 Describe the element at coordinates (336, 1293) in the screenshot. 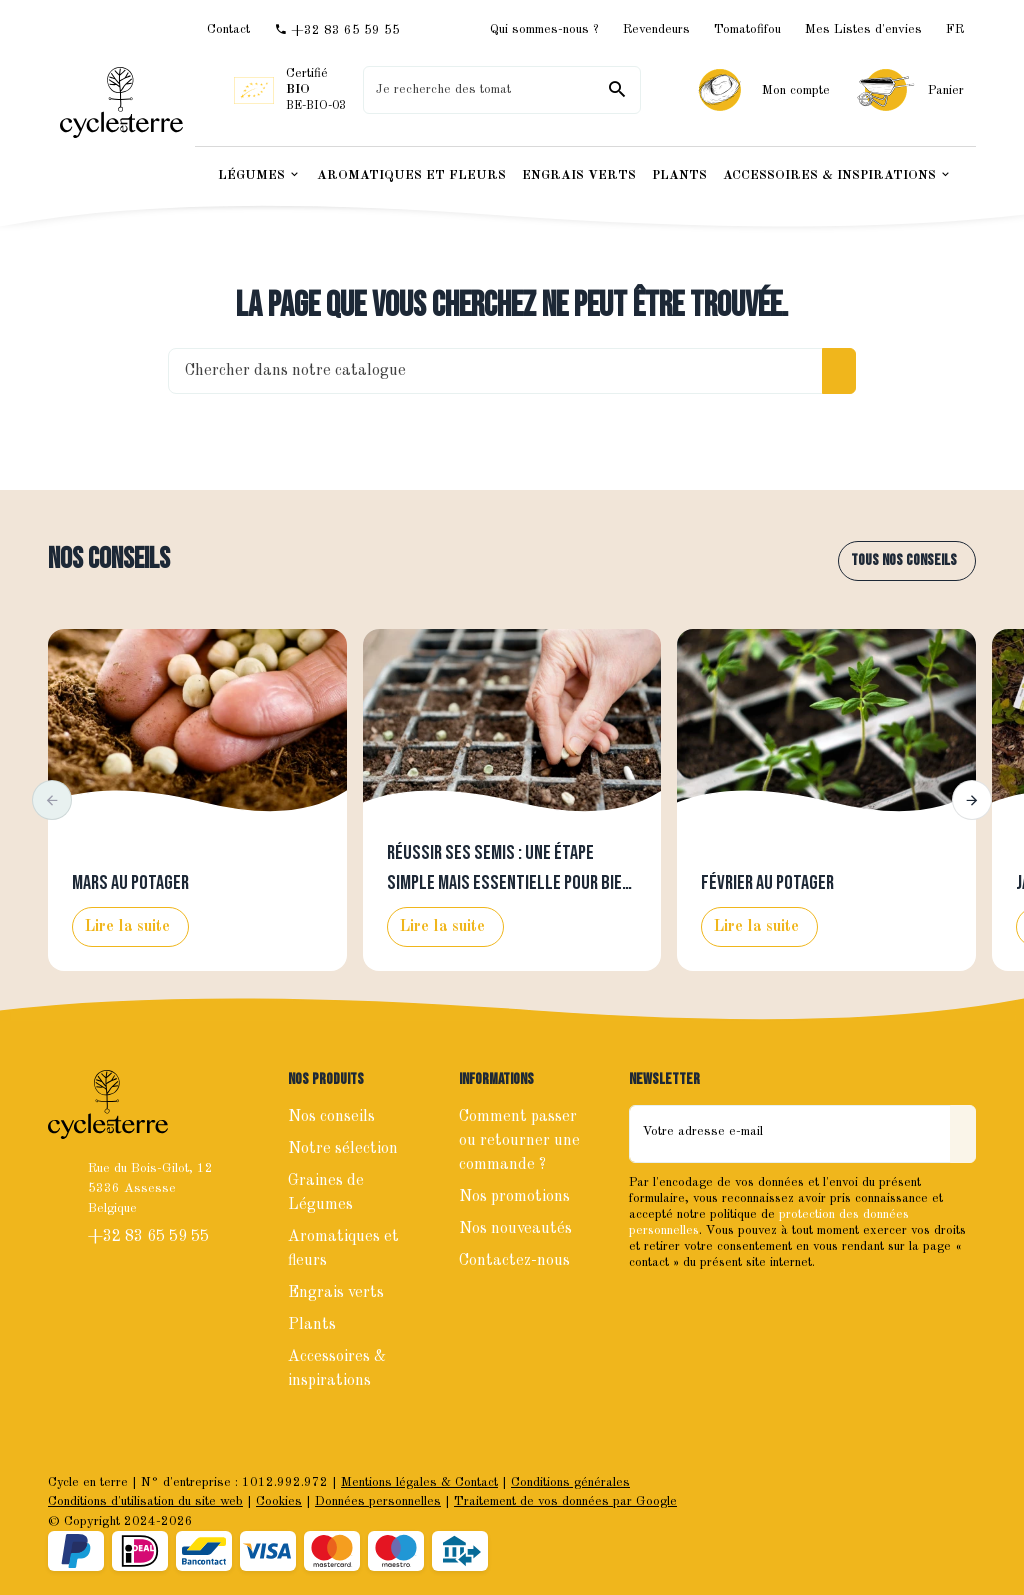

I see `Engrais verts` at that location.